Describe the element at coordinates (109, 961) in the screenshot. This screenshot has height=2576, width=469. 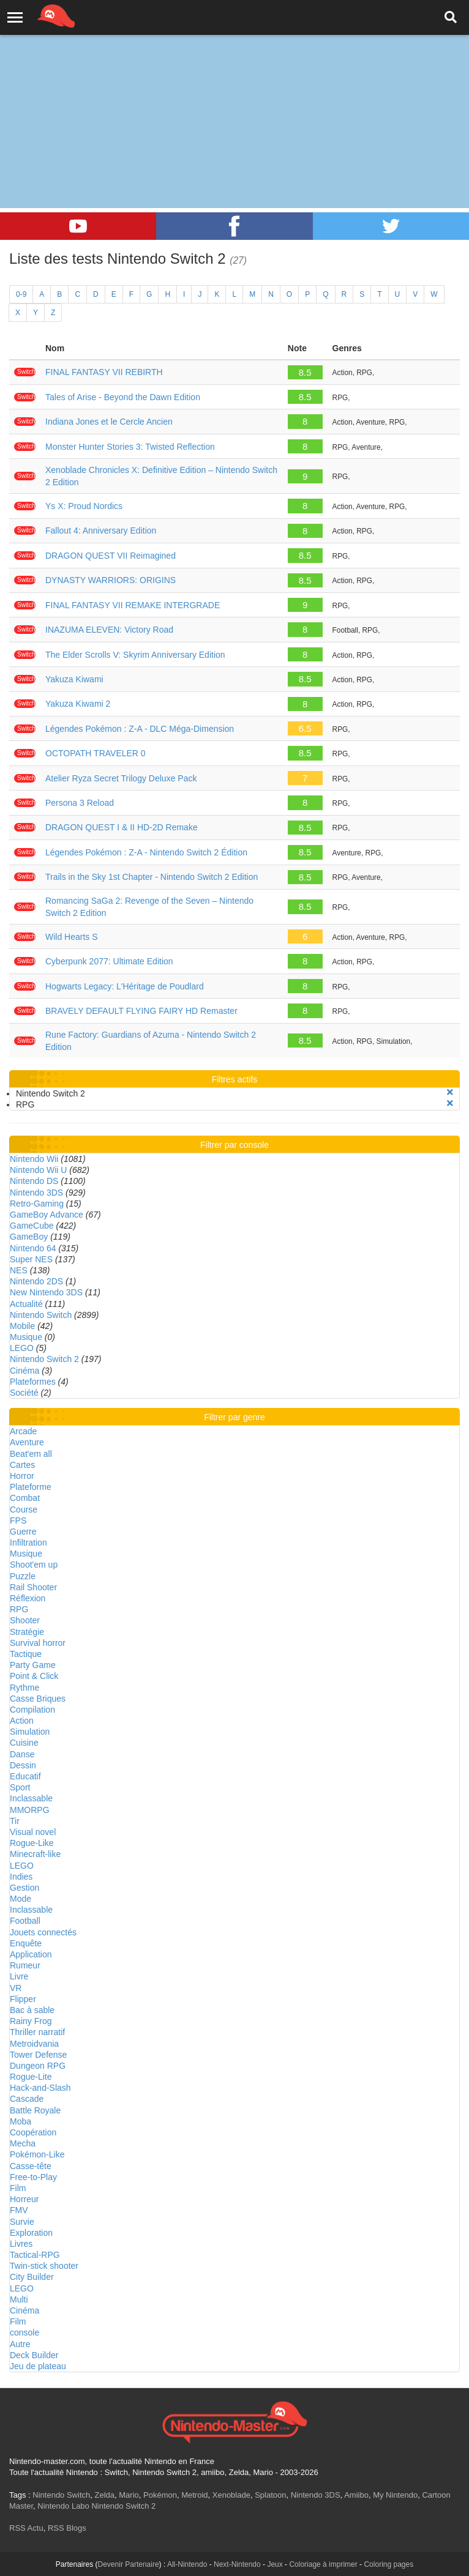
I see `Cyberpunk 2077: Ultimate Edition` at that location.